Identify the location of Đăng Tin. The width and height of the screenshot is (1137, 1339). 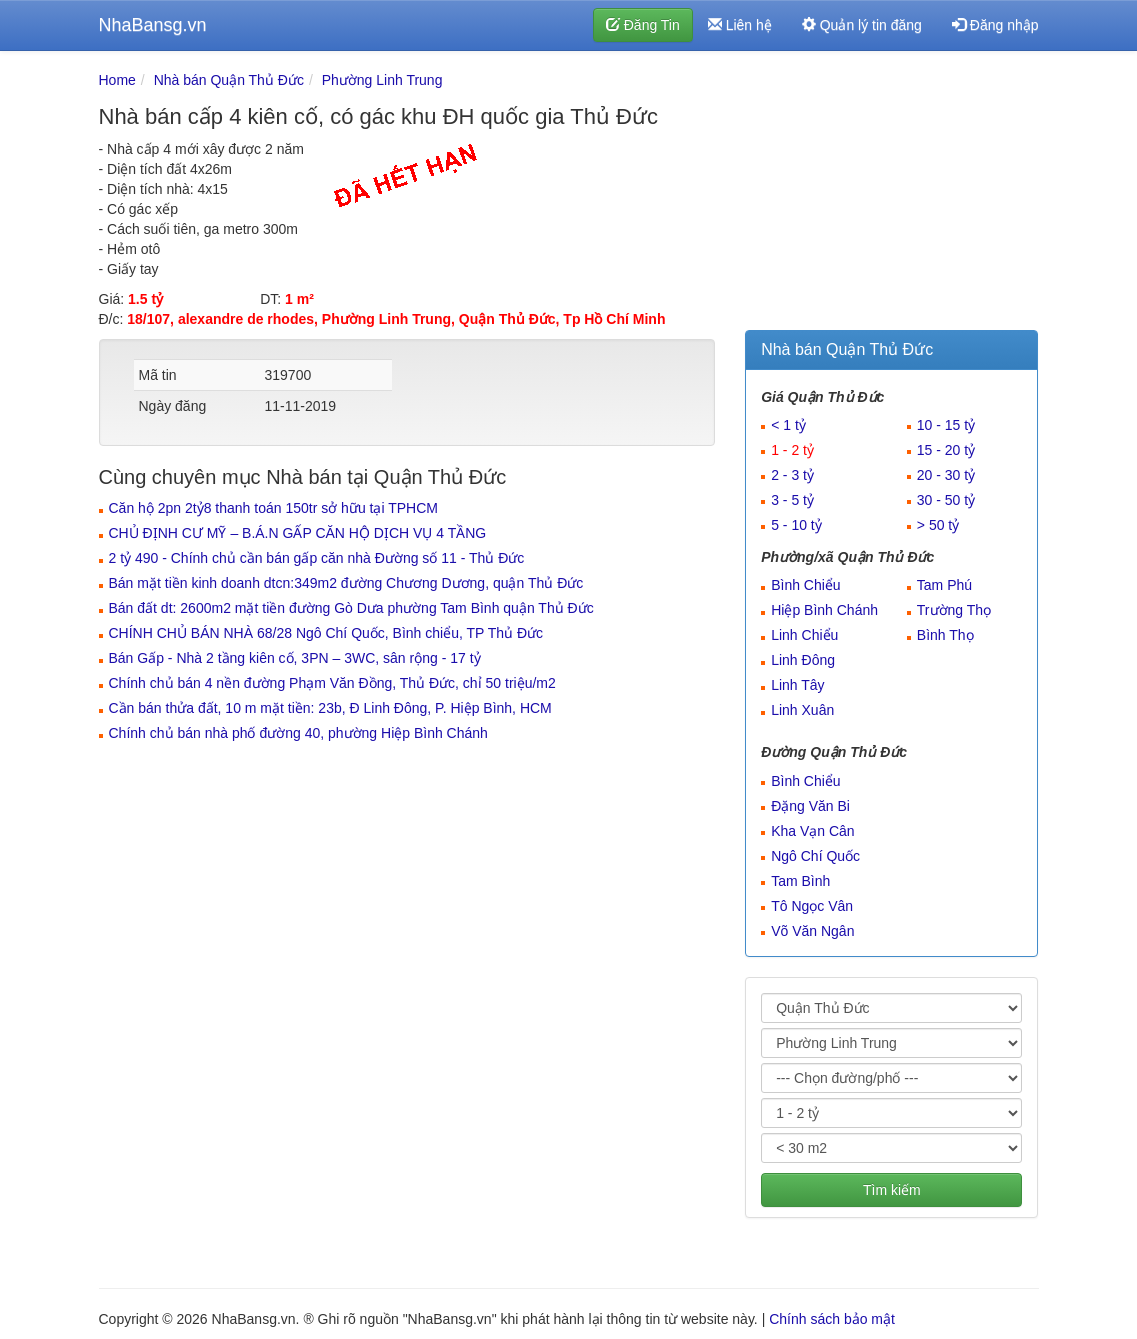
(643, 25).